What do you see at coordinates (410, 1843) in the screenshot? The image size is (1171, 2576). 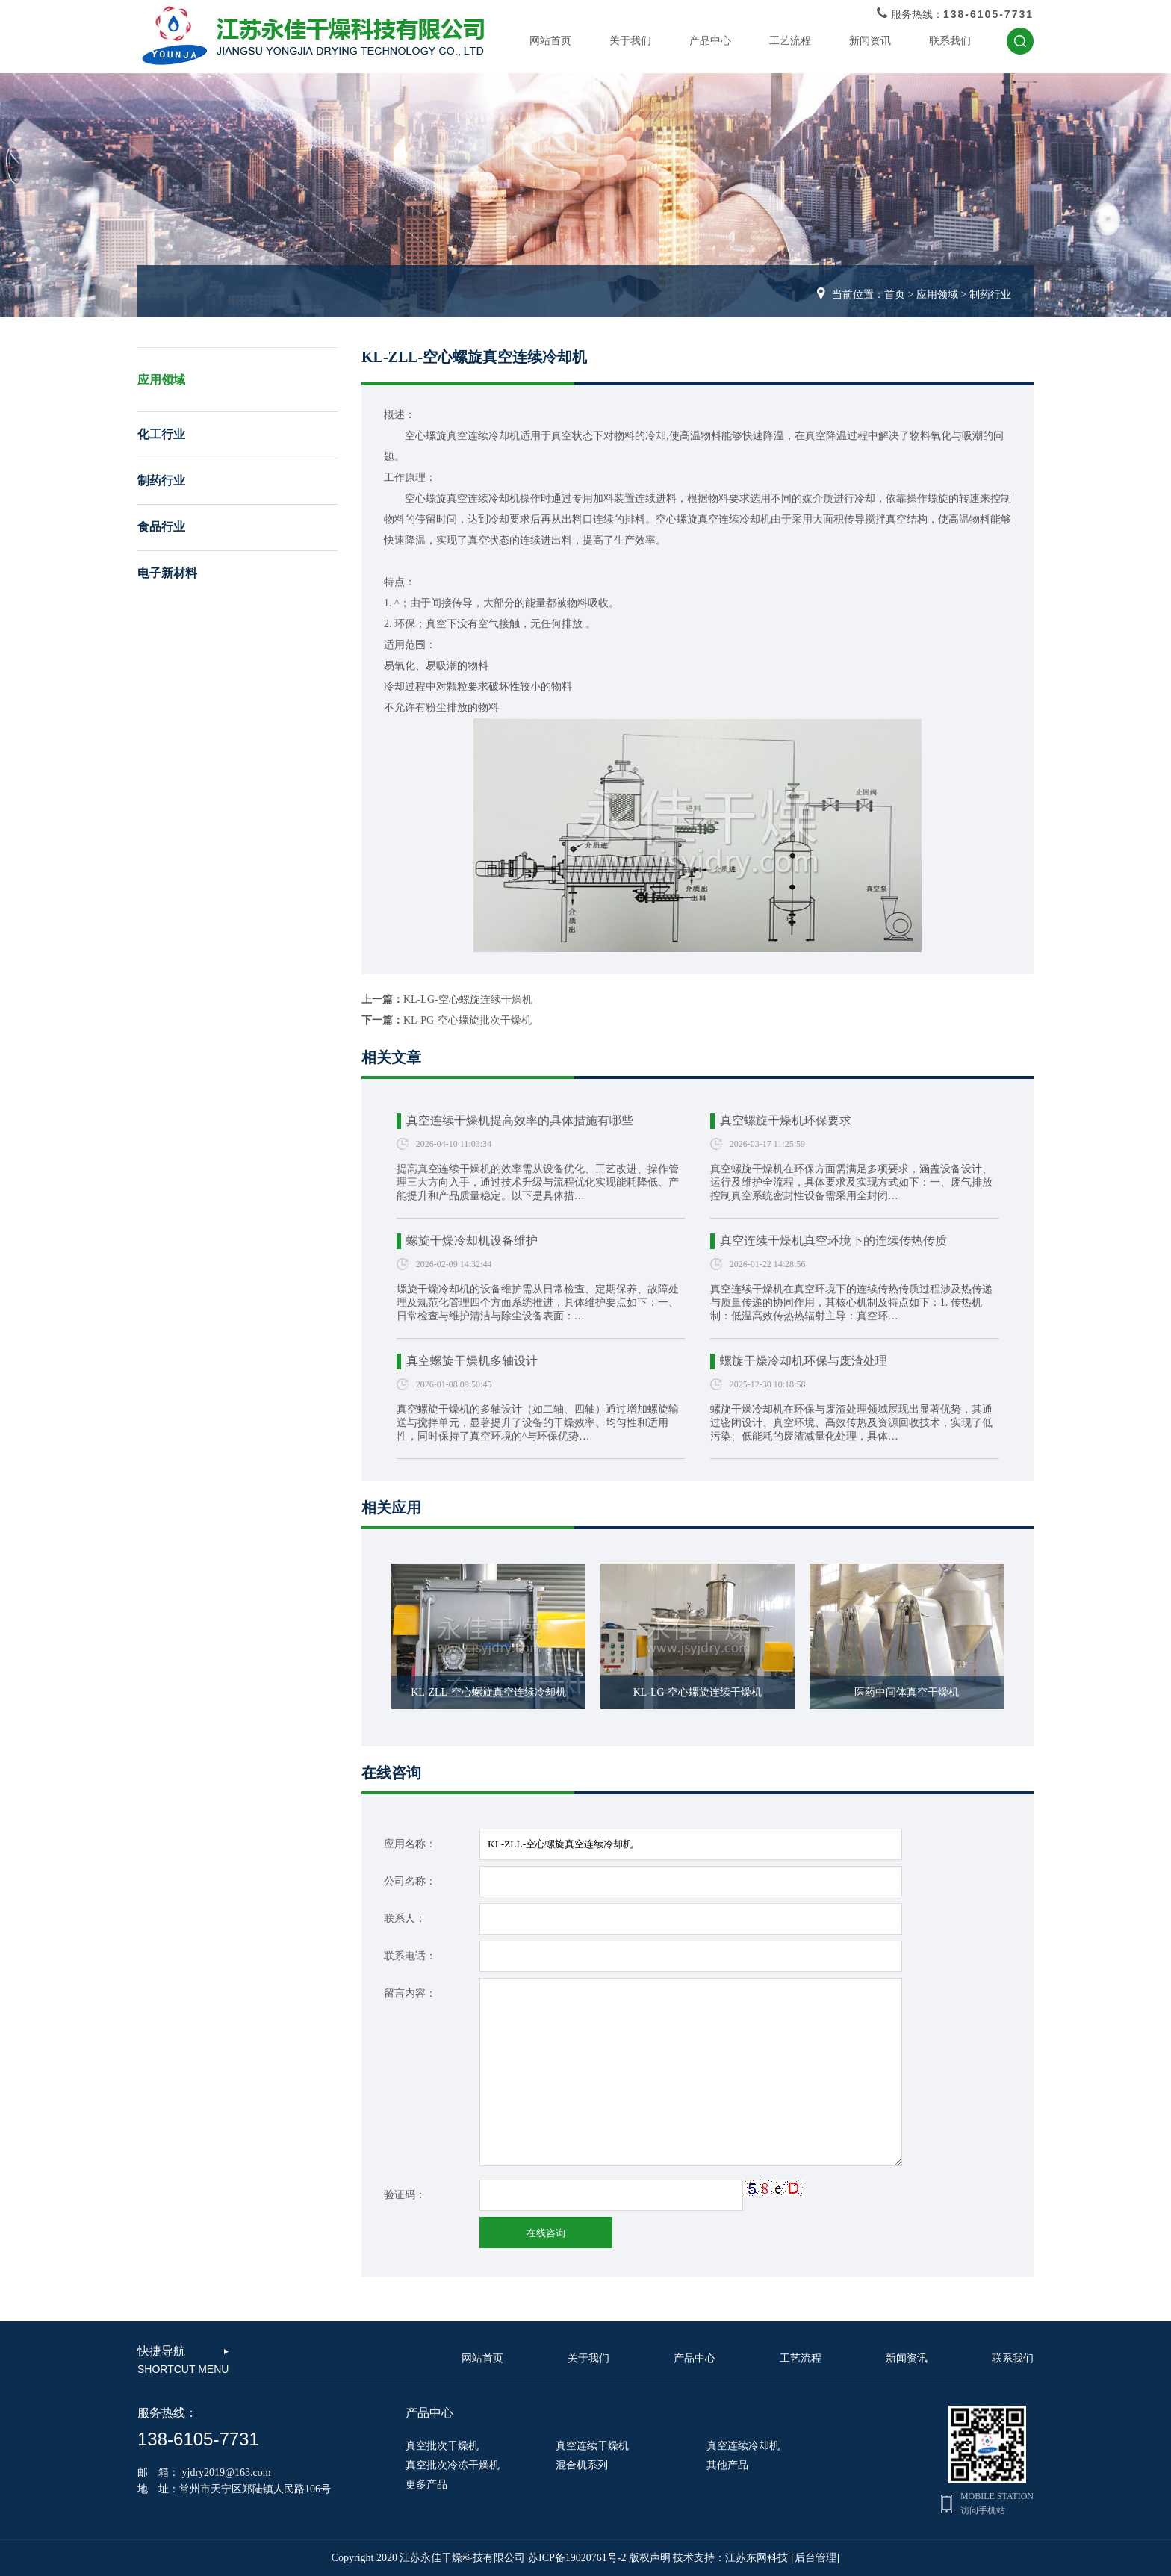 I see `应用名称：` at bounding box center [410, 1843].